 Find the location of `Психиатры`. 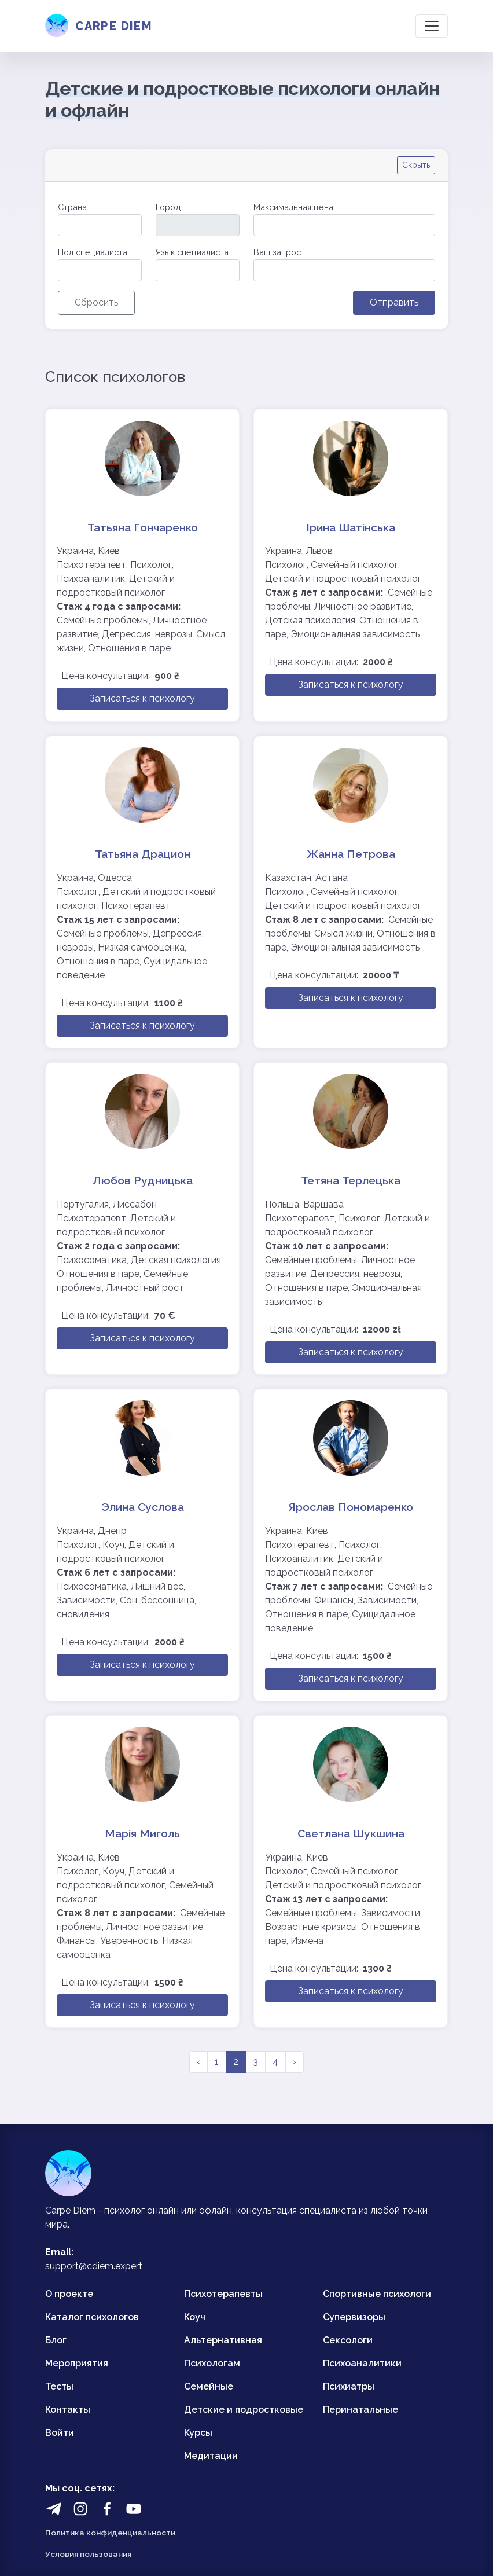

Психиатры is located at coordinates (348, 2386).